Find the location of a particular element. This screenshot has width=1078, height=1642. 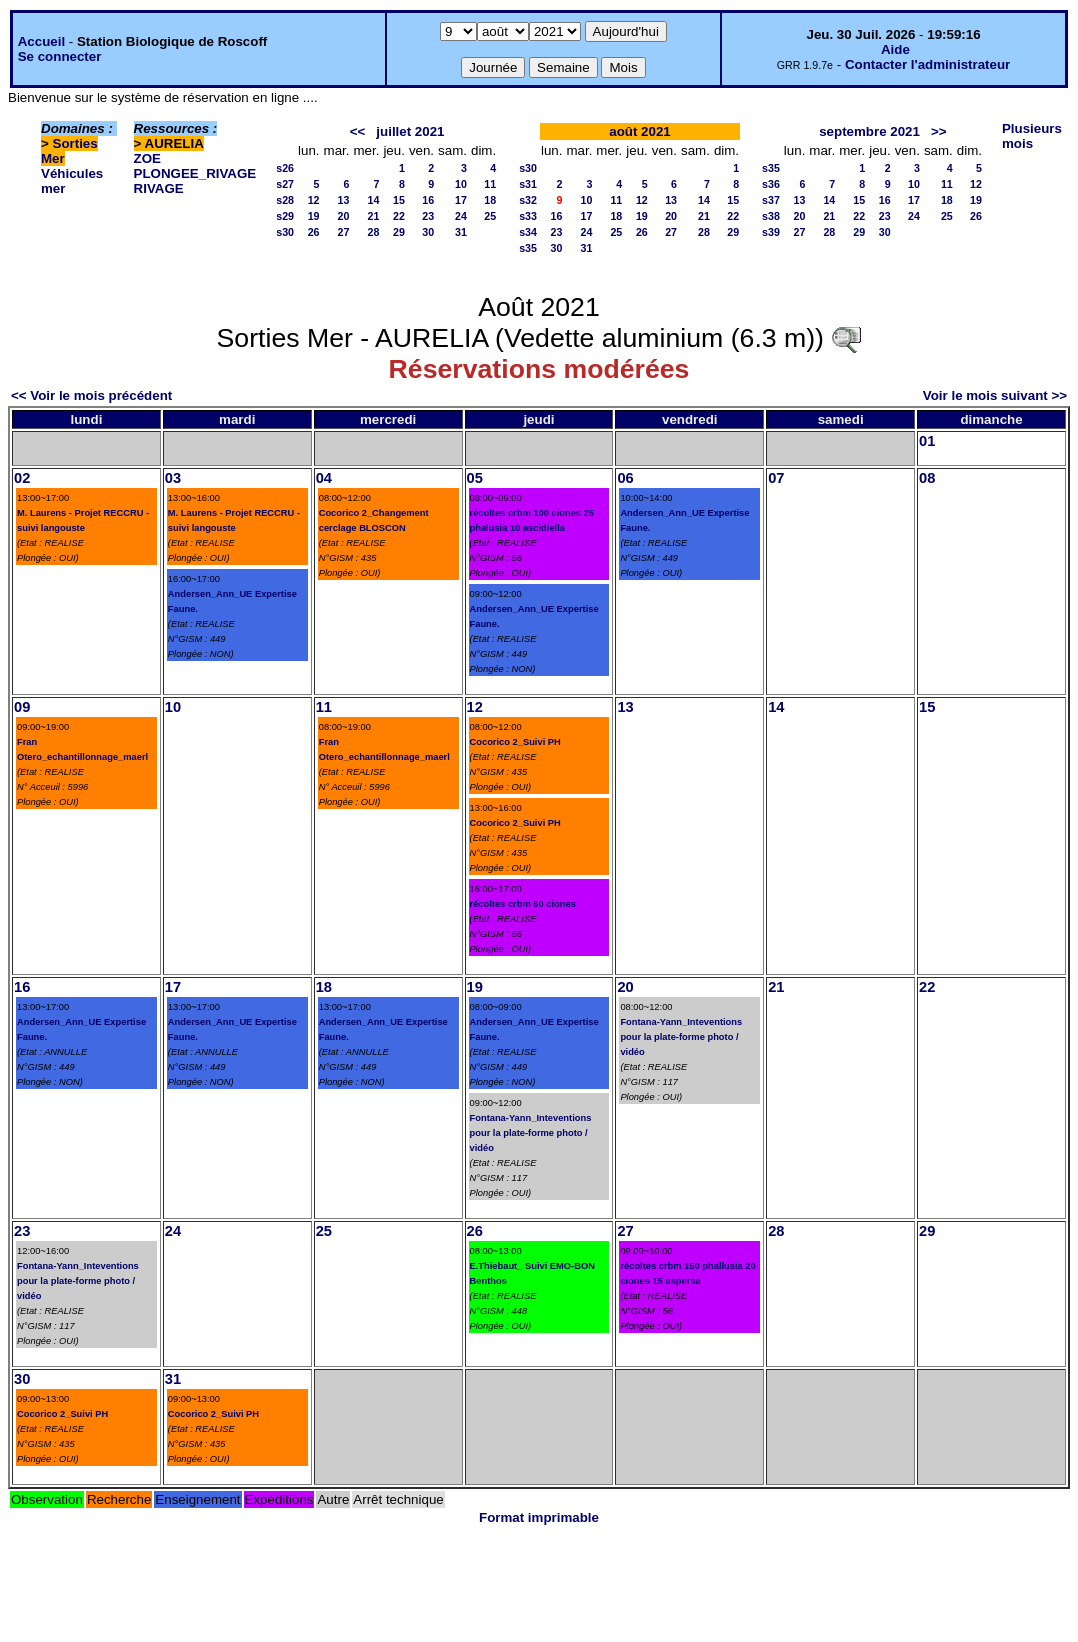

RIVAGE is located at coordinates (159, 188).